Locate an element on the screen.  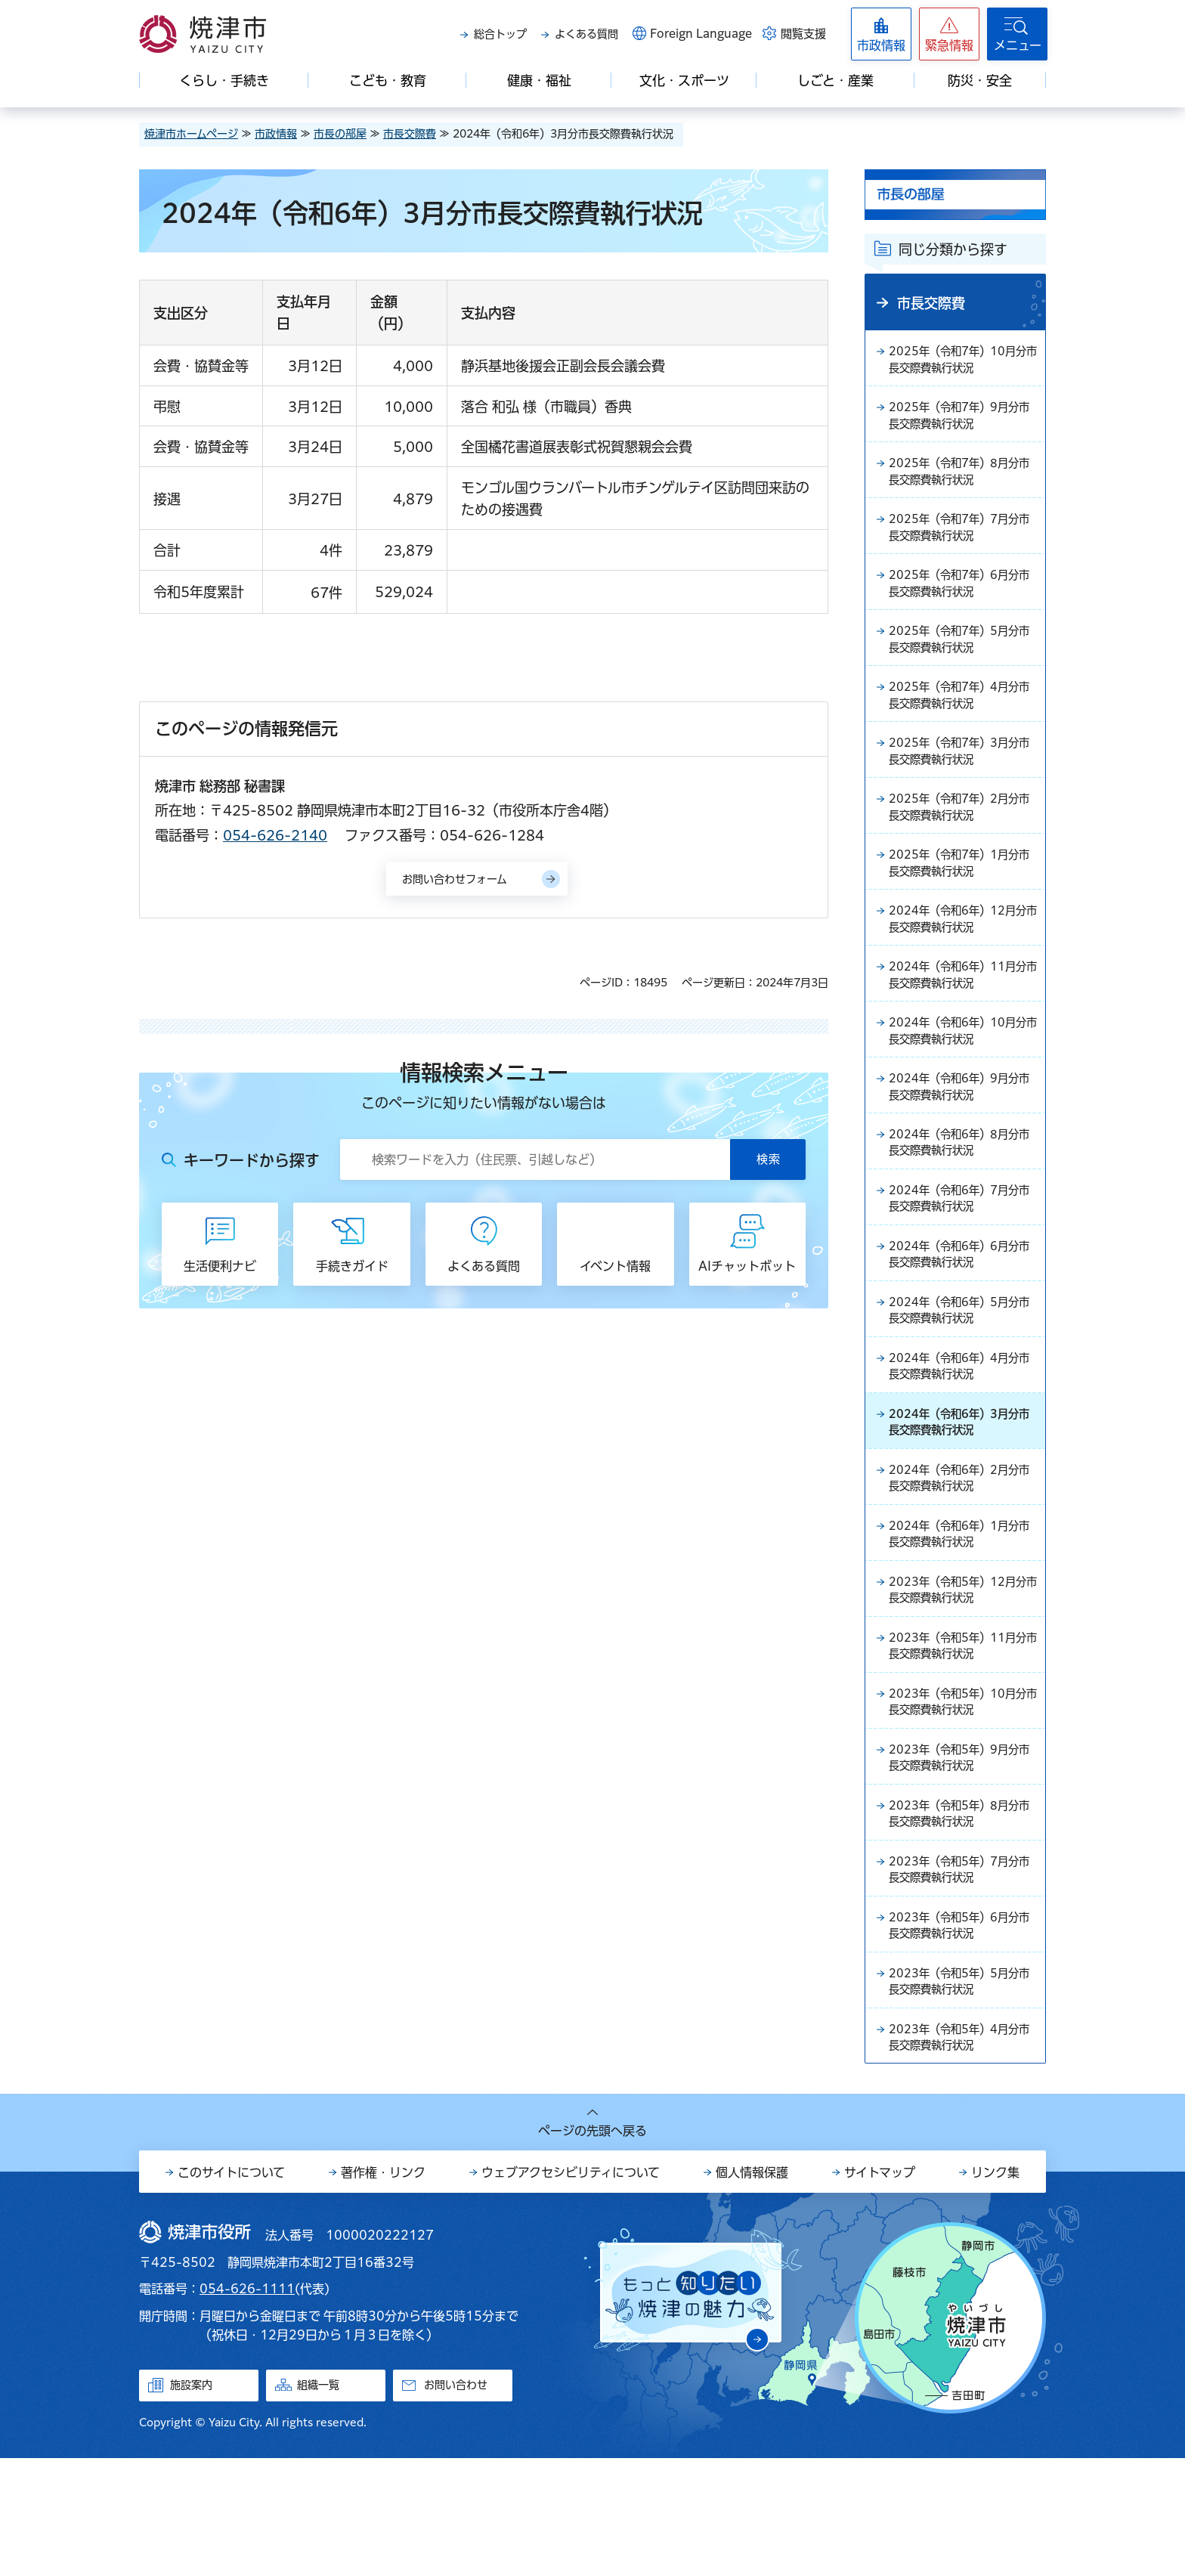
閲覧支援 [button] is located at coordinates (803, 33).